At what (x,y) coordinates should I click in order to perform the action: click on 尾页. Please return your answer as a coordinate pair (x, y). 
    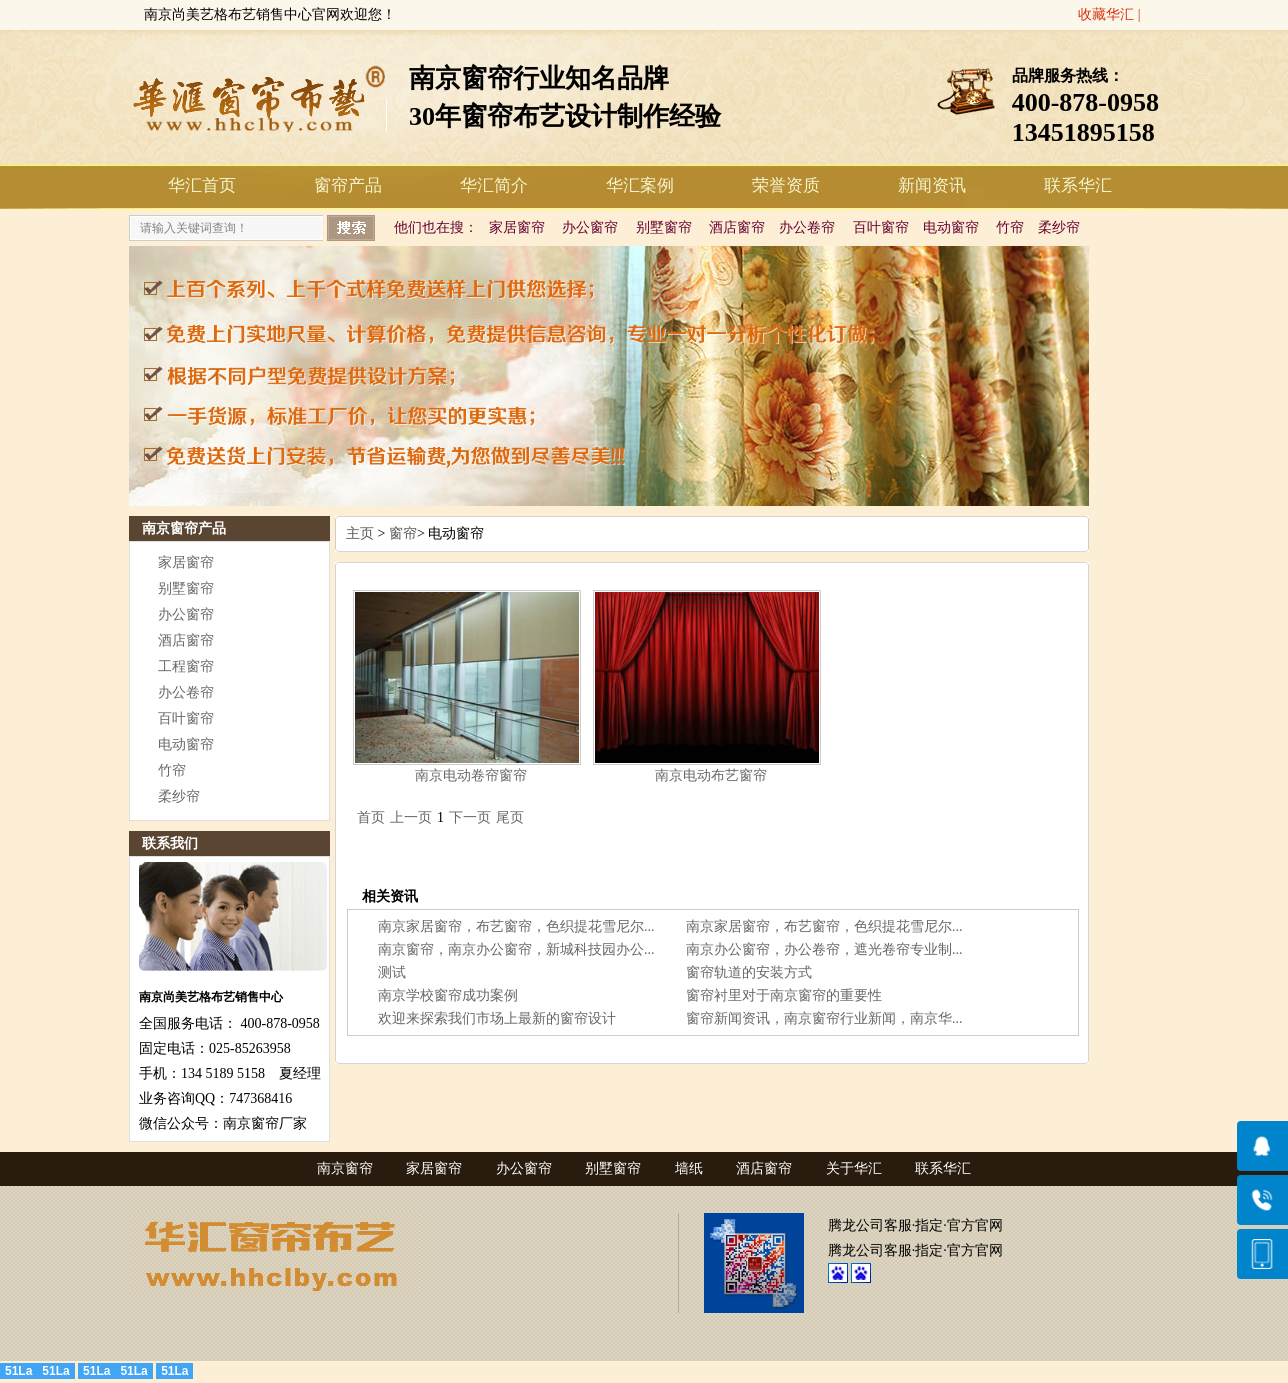
    Looking at the image, I should click on (510, 817).